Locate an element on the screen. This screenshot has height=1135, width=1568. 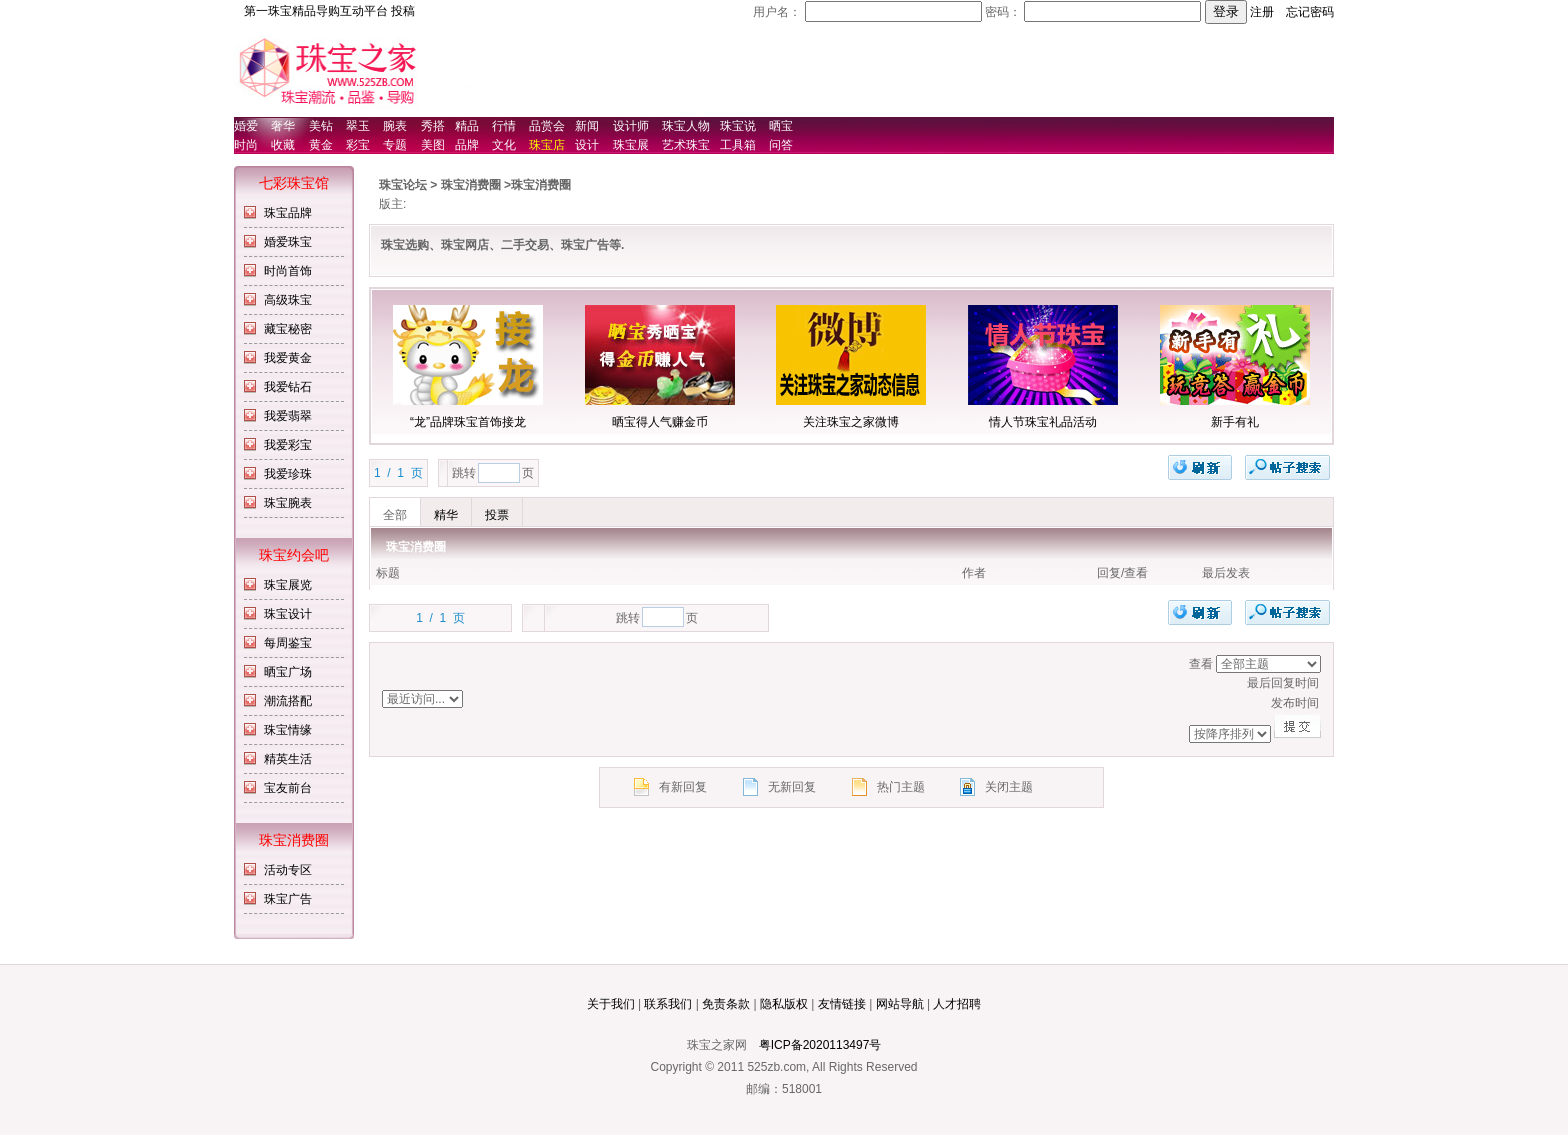
品牌 is located at coordinates (467, 145).